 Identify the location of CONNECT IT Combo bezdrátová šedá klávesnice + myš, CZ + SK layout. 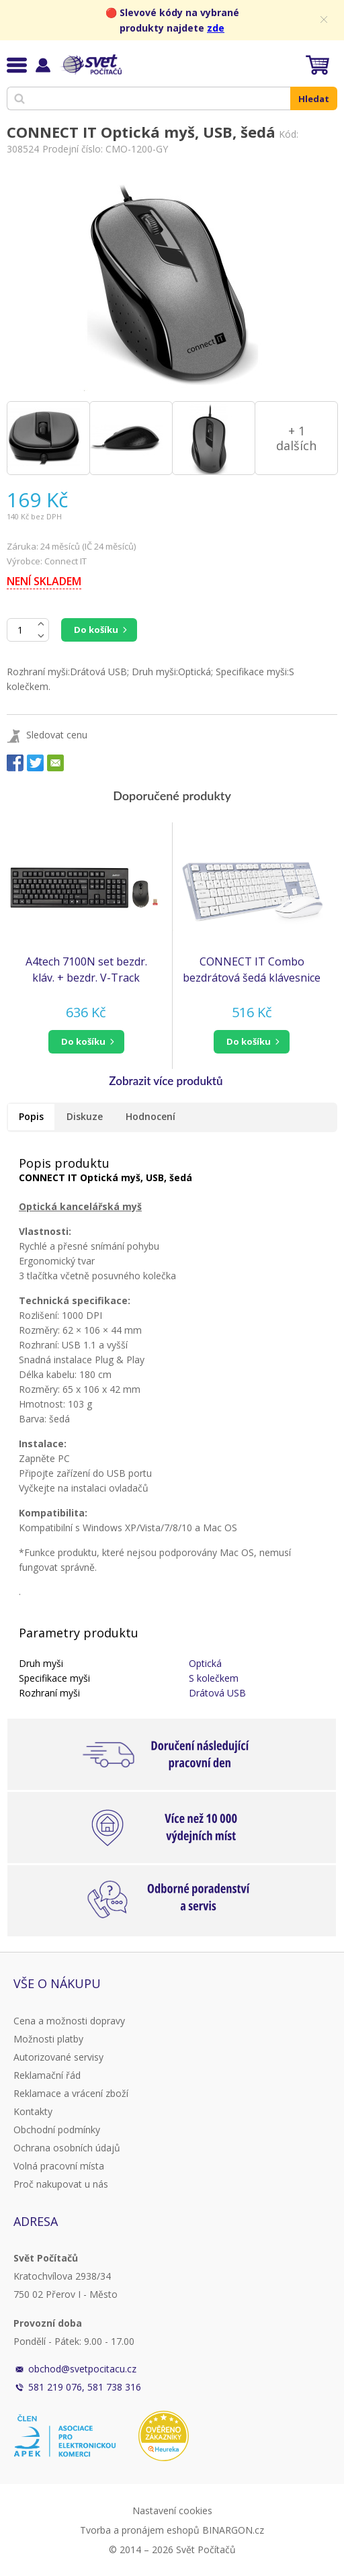
(251, 970).